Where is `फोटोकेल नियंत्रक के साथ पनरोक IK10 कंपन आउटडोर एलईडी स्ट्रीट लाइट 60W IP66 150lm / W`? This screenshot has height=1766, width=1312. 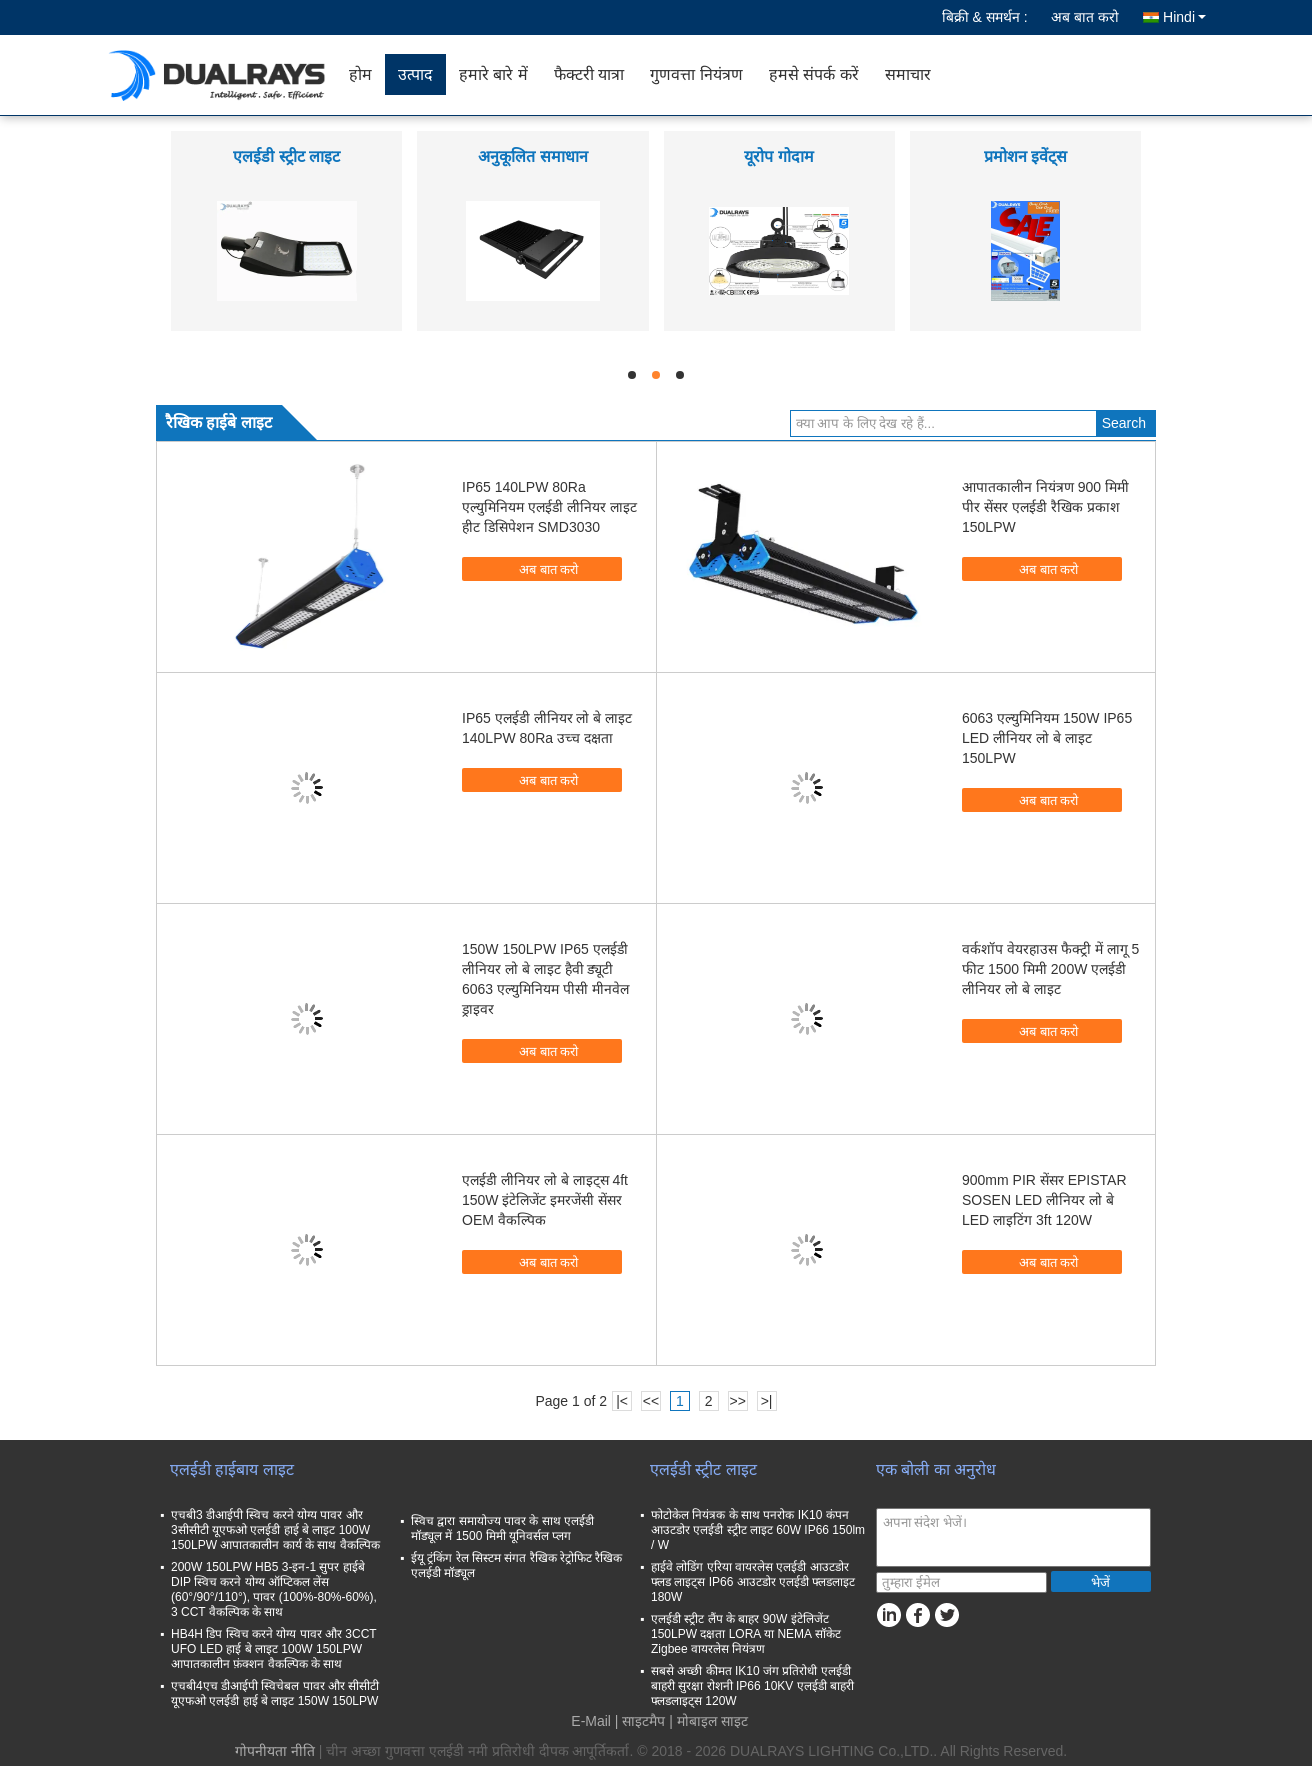 फोटोकेल नियंत्रक के साथ पनरोक IK10 कंपन आउटडोर एलईडी स्ट्रीट लाइट 60W IP66 150lm / W is located at coordinates (758, 1530).